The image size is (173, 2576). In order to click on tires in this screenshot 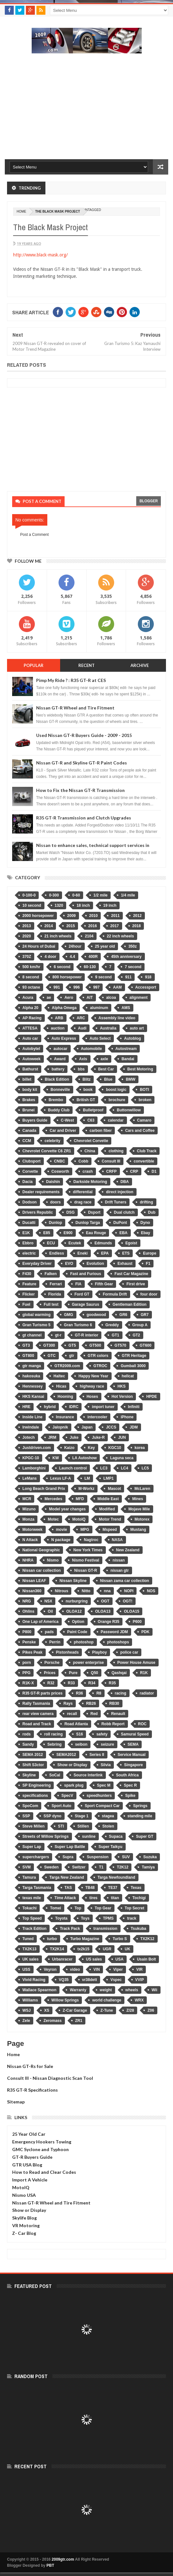, I will do `click(93, 1898)`.